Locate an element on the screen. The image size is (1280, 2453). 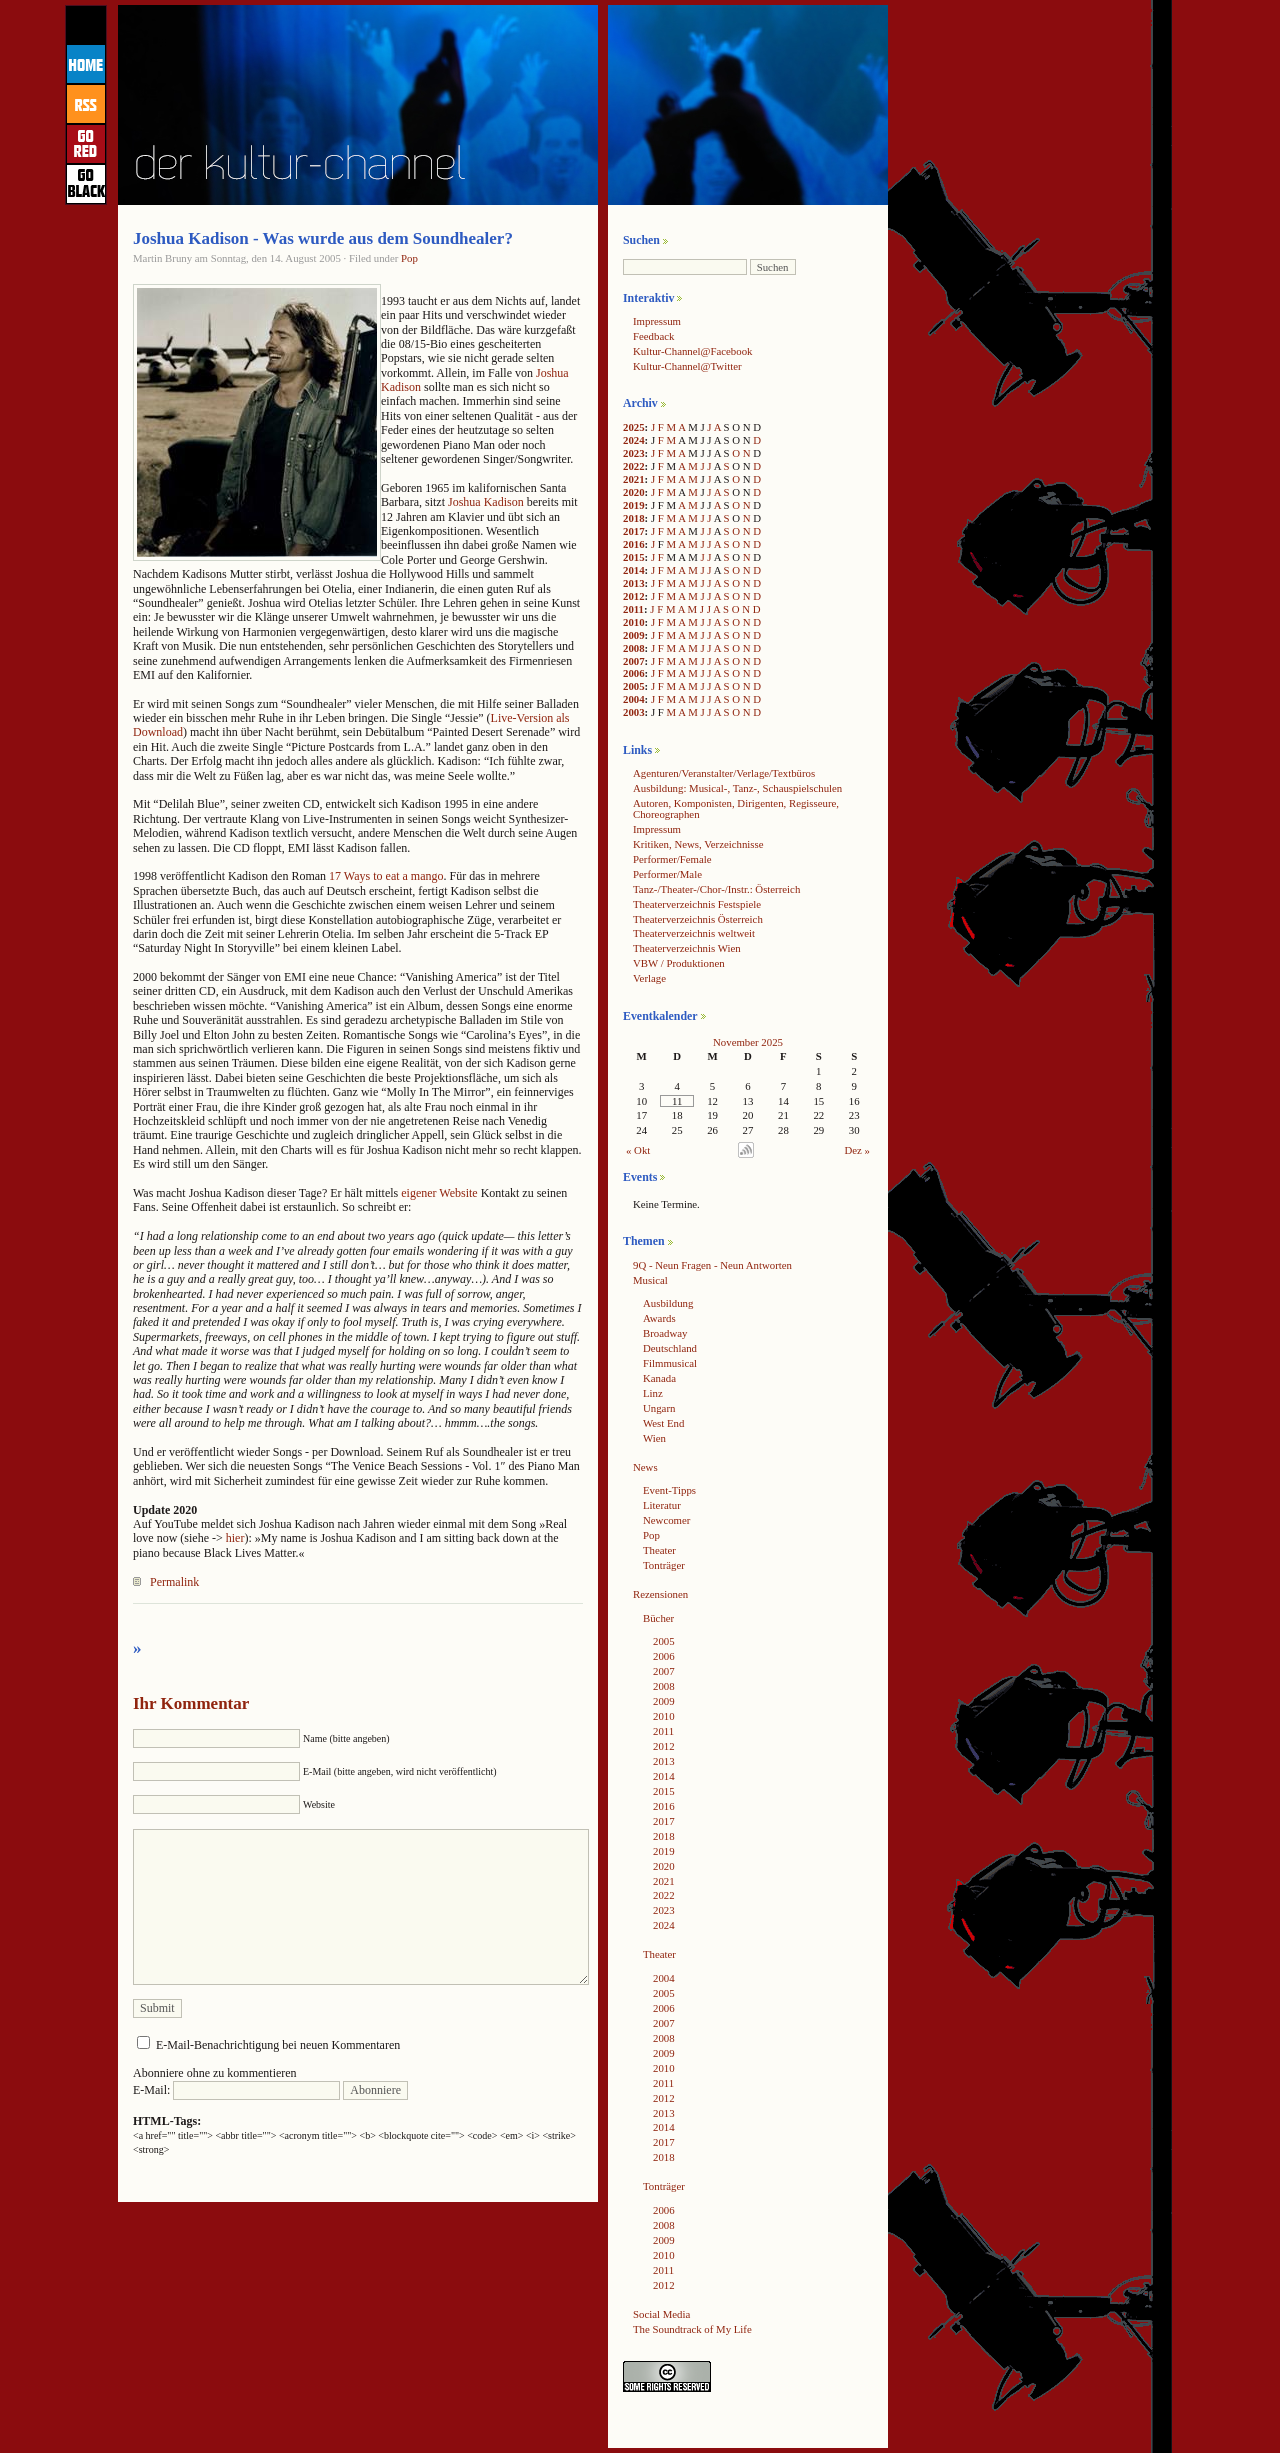
Kanada is located at coordinates (659, 1378).